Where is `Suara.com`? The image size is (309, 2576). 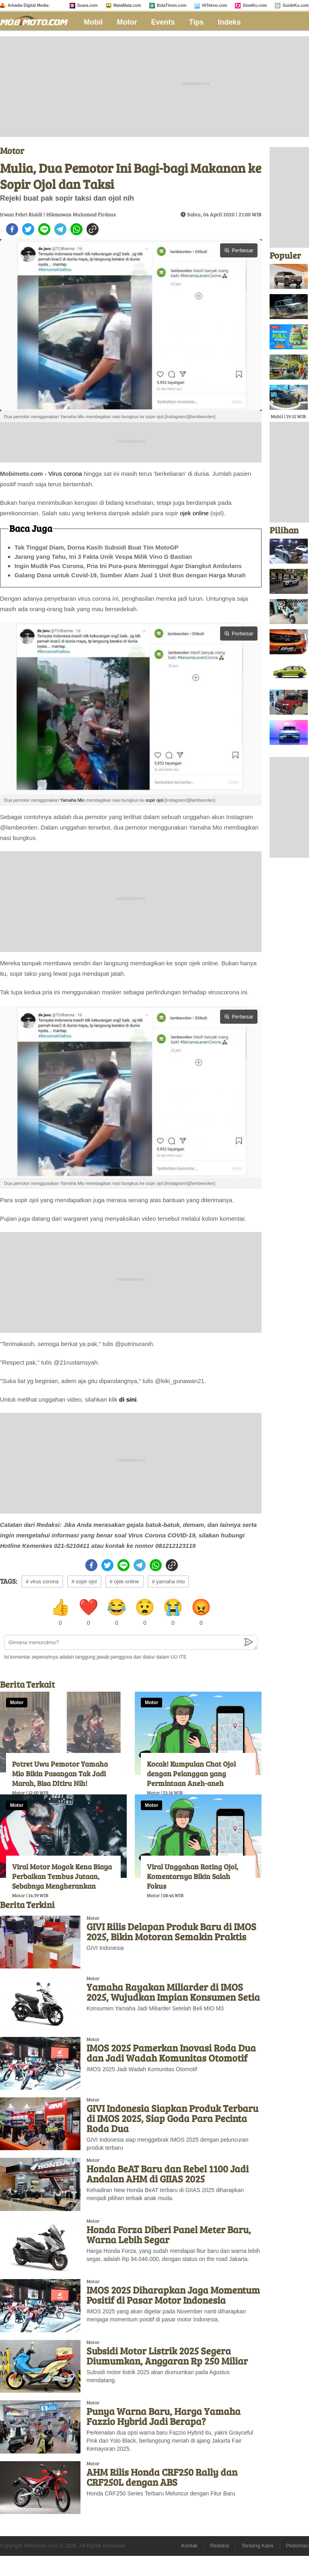 Suara.com is located at coordinates (87, 5).